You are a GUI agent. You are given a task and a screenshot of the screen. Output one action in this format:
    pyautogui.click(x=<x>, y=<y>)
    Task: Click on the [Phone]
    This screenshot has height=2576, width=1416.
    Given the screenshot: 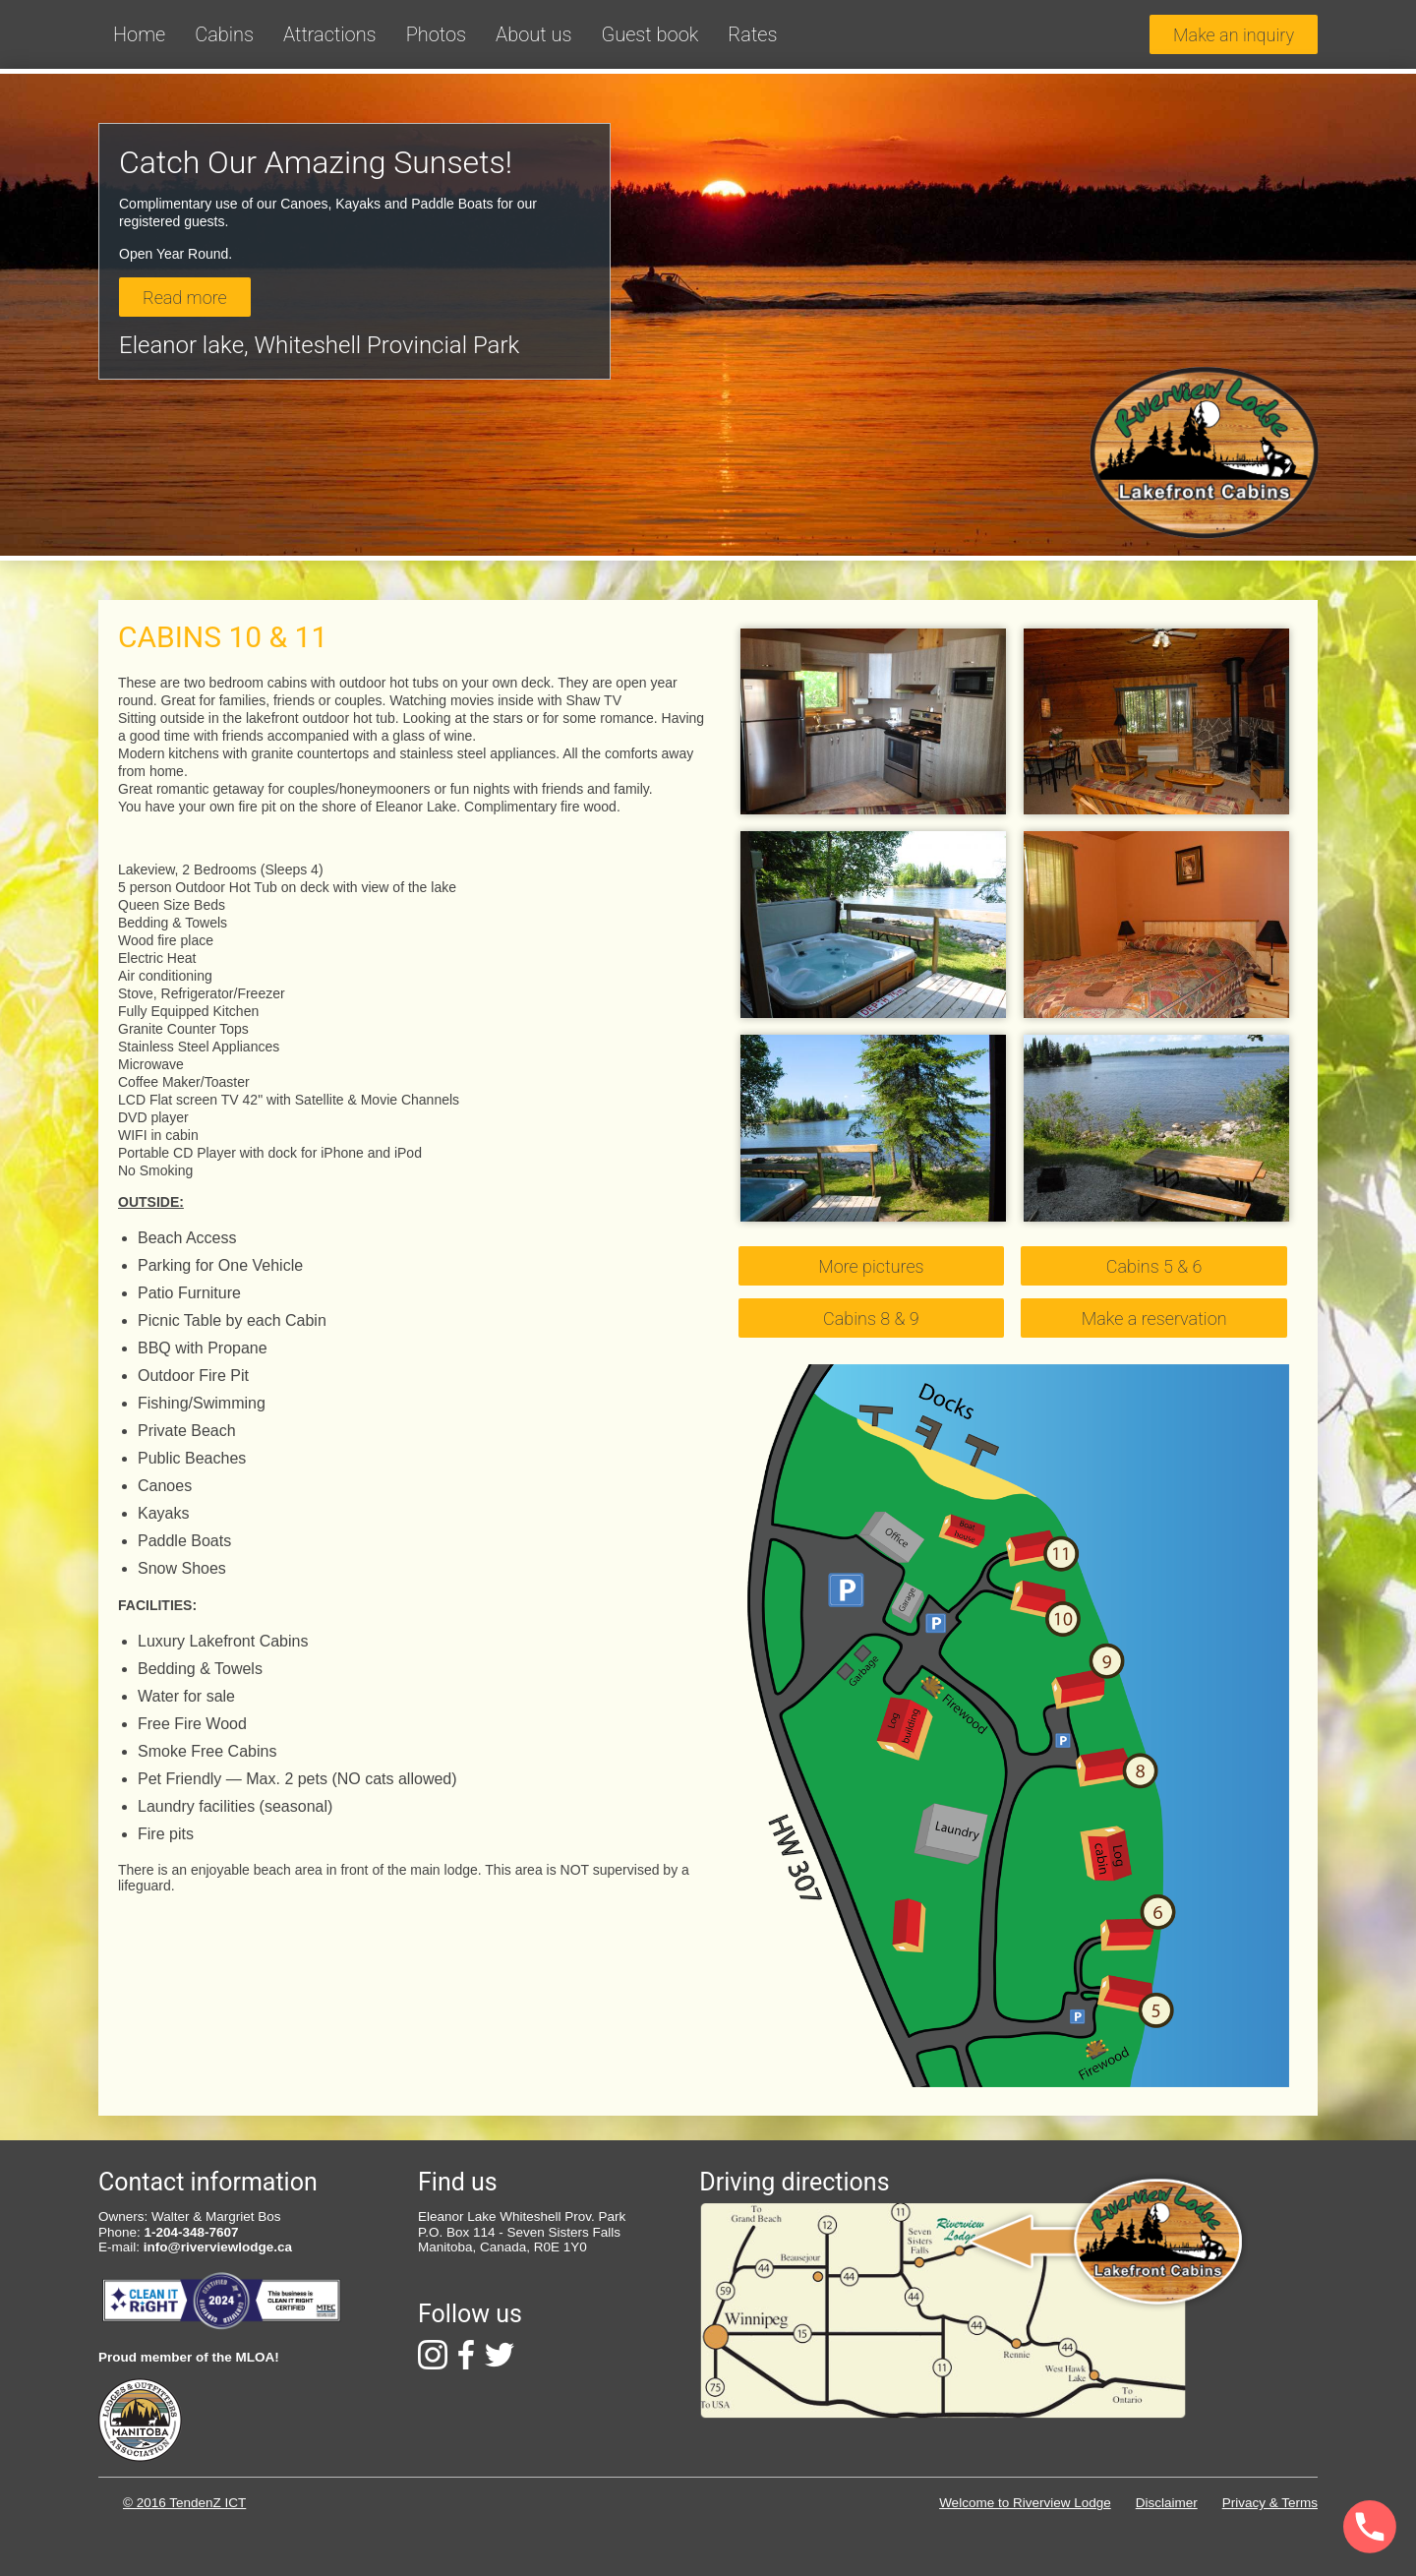 What is the action you would take?
    pyautogui.click(x=1314, y=2528)
    